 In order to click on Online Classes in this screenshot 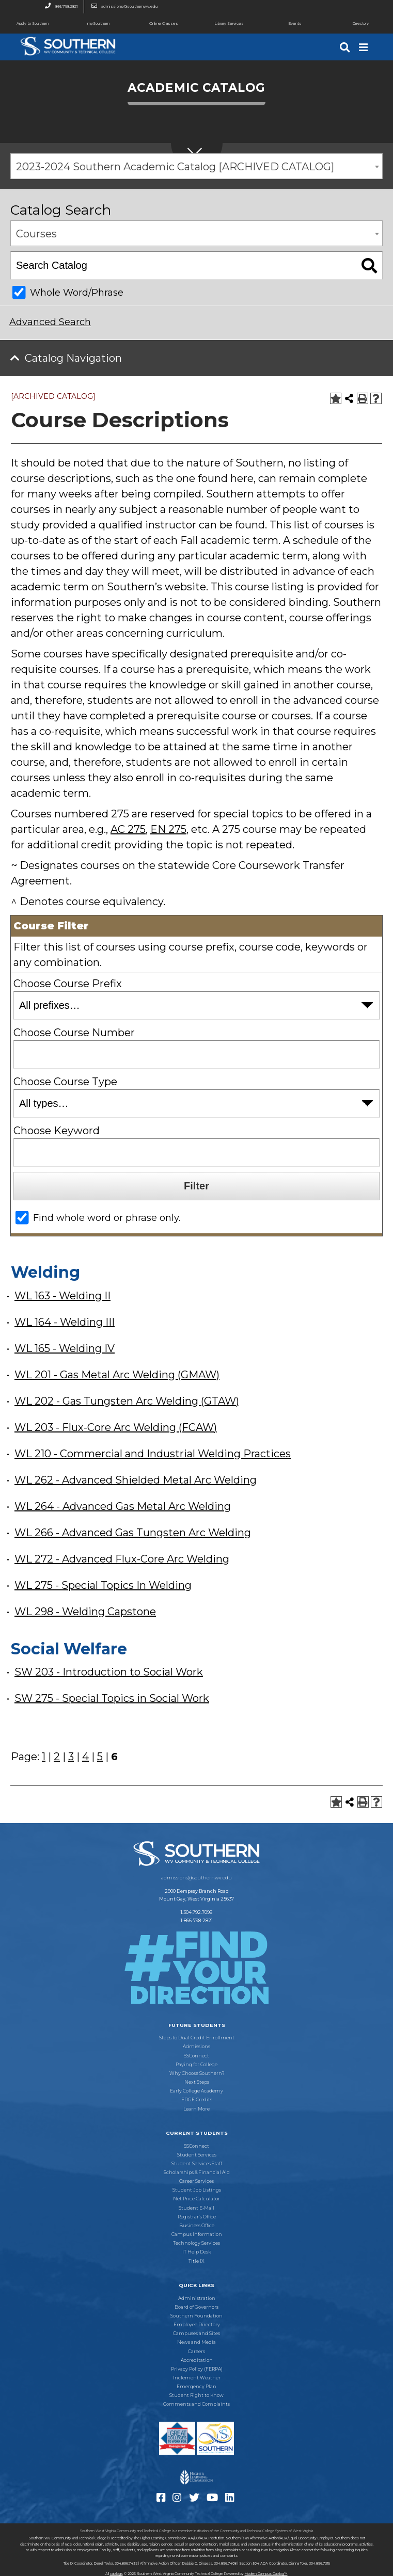, I will do `click(154, 23)`.